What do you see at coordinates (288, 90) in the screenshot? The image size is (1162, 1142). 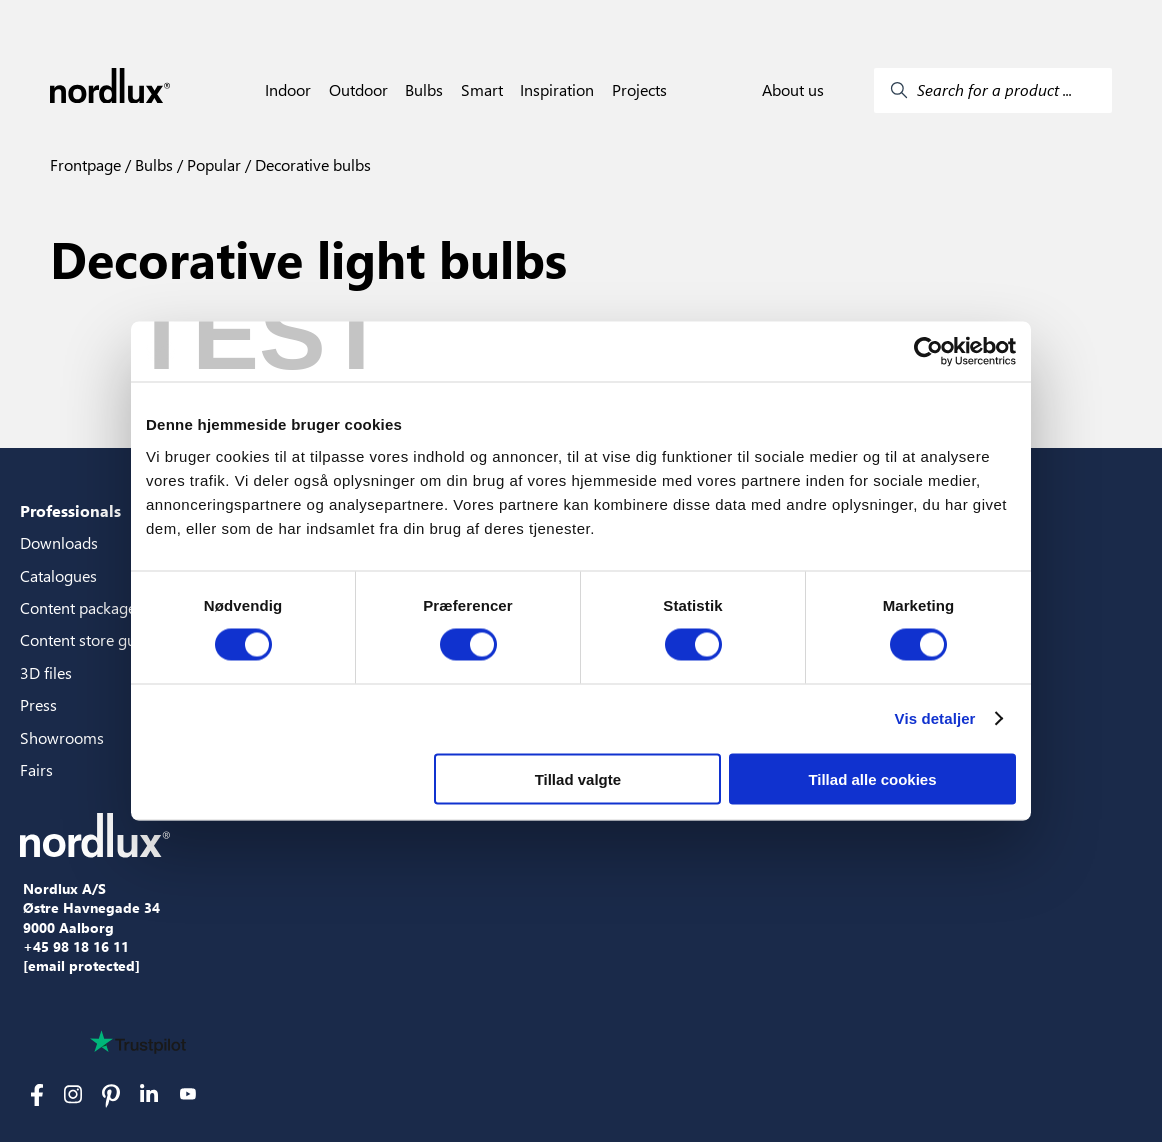 I see `Indoor` at bounding box center [288, 90].